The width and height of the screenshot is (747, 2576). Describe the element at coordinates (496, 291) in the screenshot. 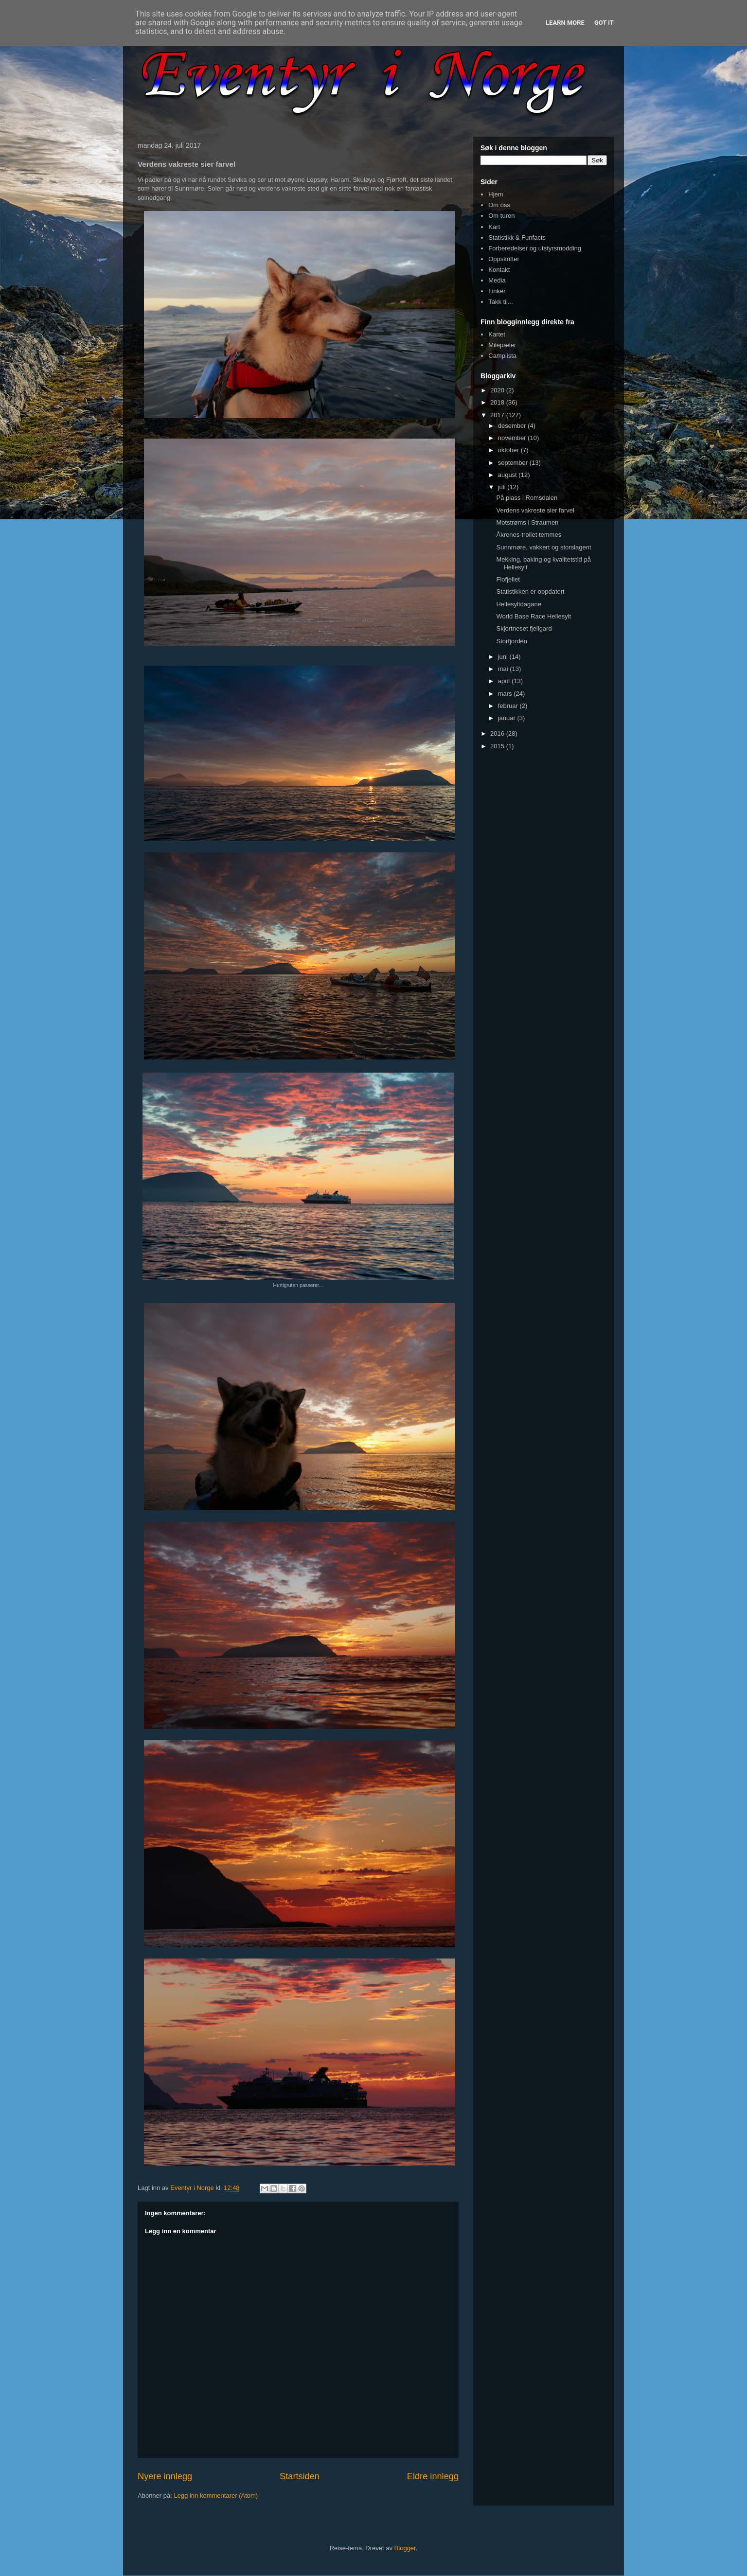

I see `Linker` at that location.